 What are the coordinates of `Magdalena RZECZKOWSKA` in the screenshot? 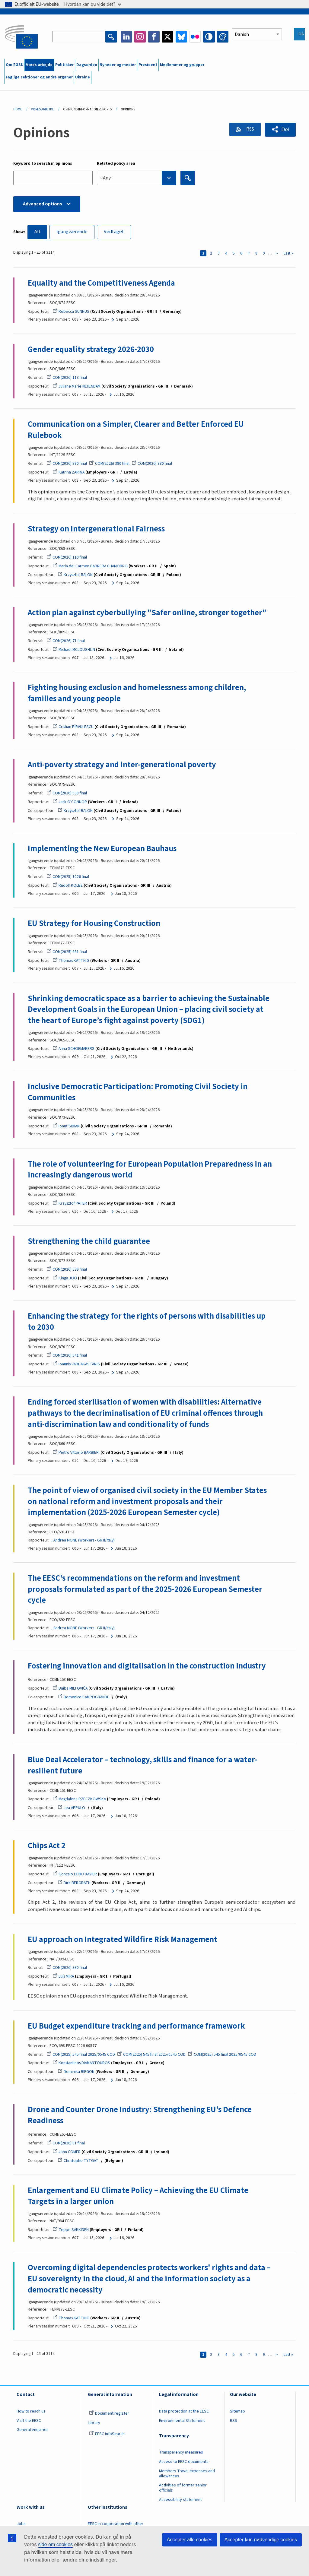 It's located at (79, 1801).